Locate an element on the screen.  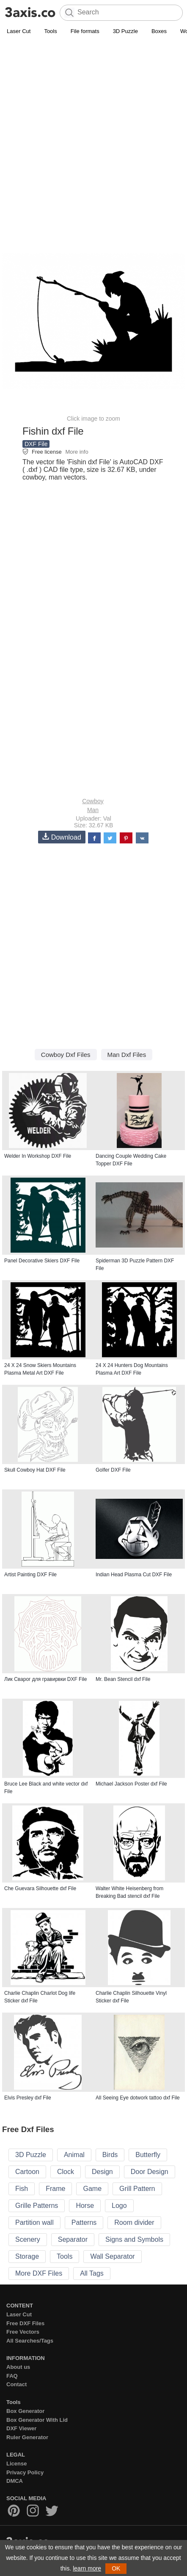
Tools is located at coordinates (50, 31).